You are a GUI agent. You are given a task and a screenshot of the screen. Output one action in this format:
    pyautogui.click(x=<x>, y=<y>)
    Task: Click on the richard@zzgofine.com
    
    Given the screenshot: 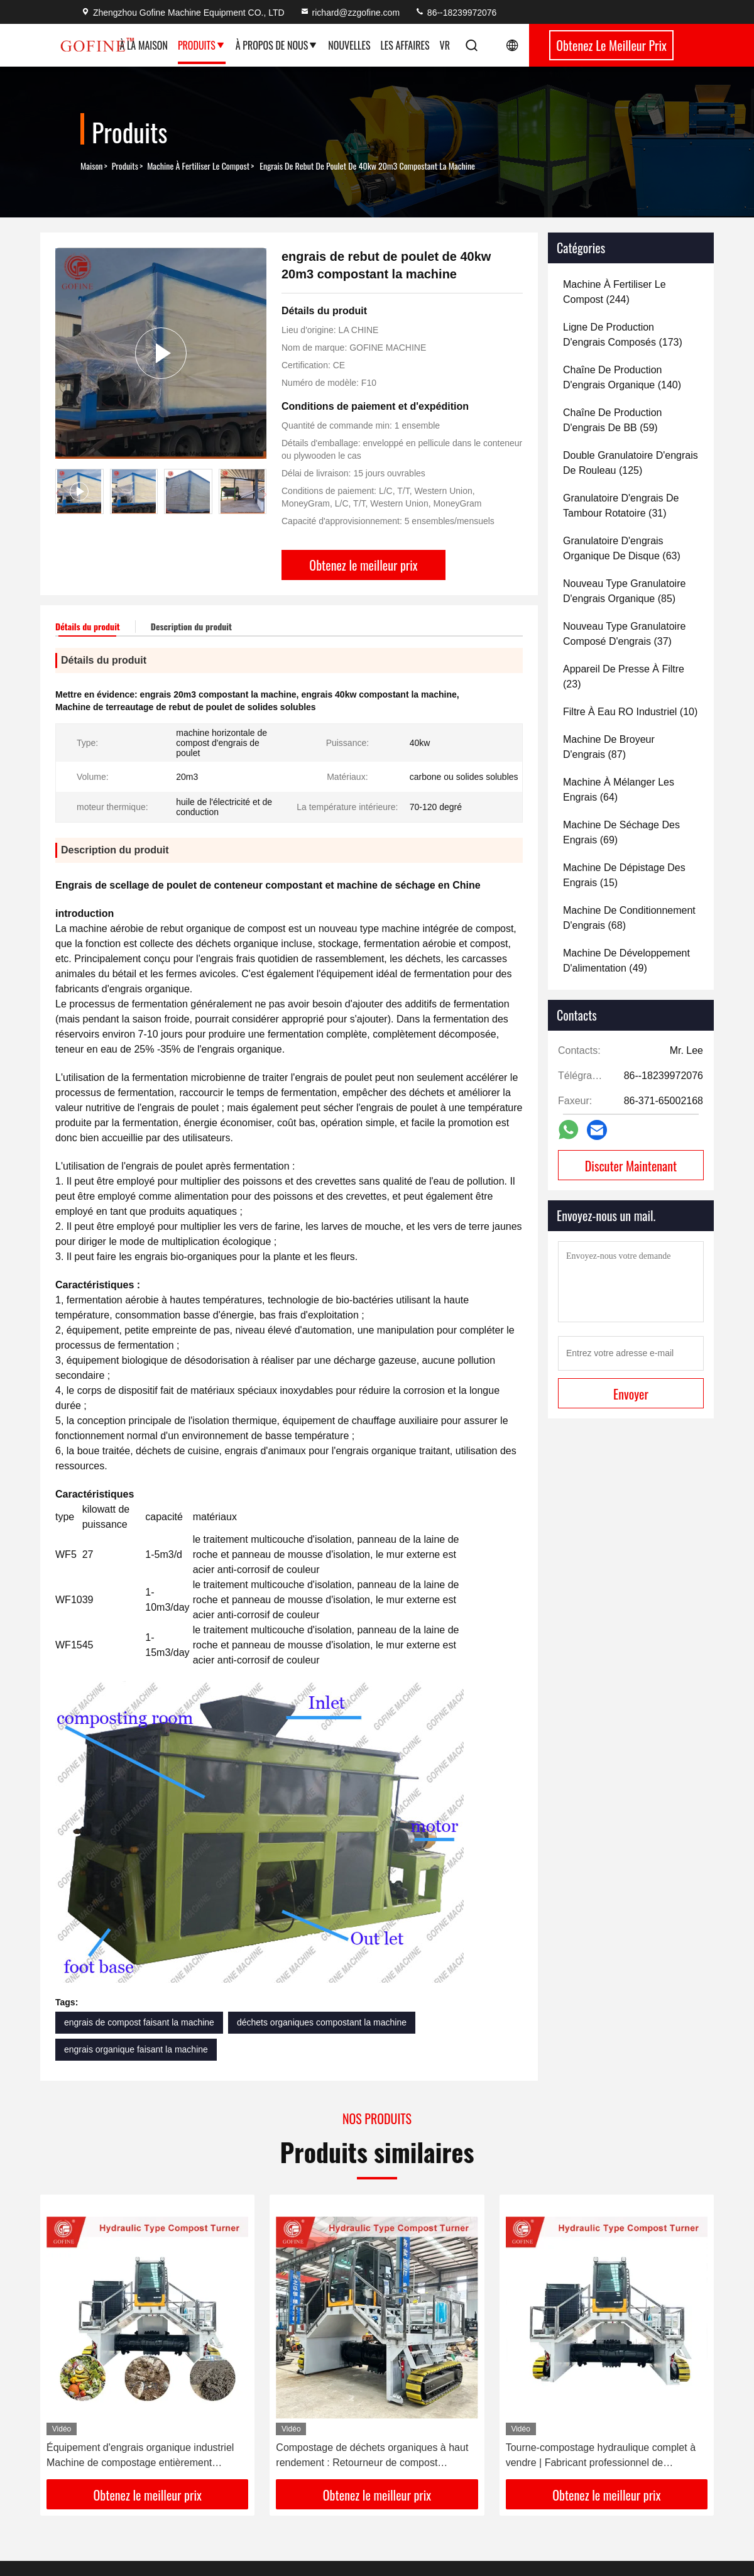 What is the action you would take?
    pyautogui.click(x=350, y=13)
    